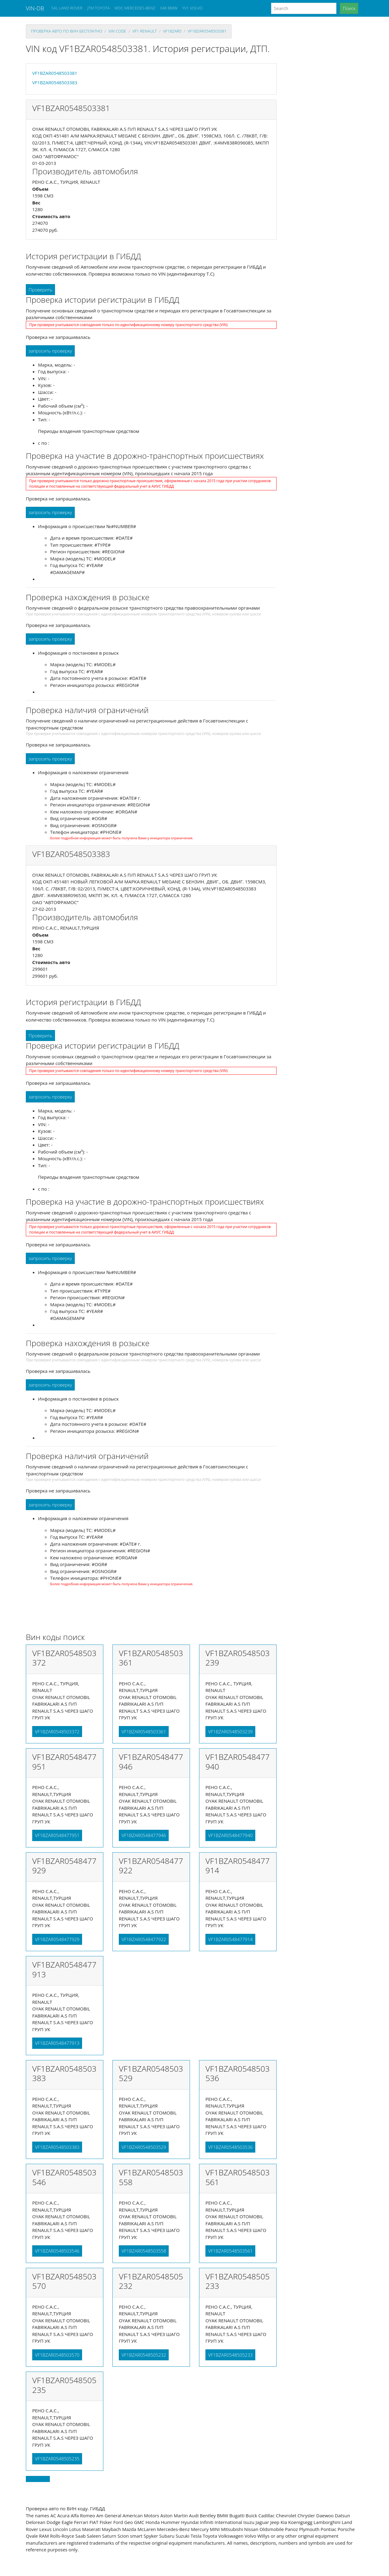 This screenshot has width=389, height=2576. I want to click on VF1BZAR0548503570, so click(57, 2355).